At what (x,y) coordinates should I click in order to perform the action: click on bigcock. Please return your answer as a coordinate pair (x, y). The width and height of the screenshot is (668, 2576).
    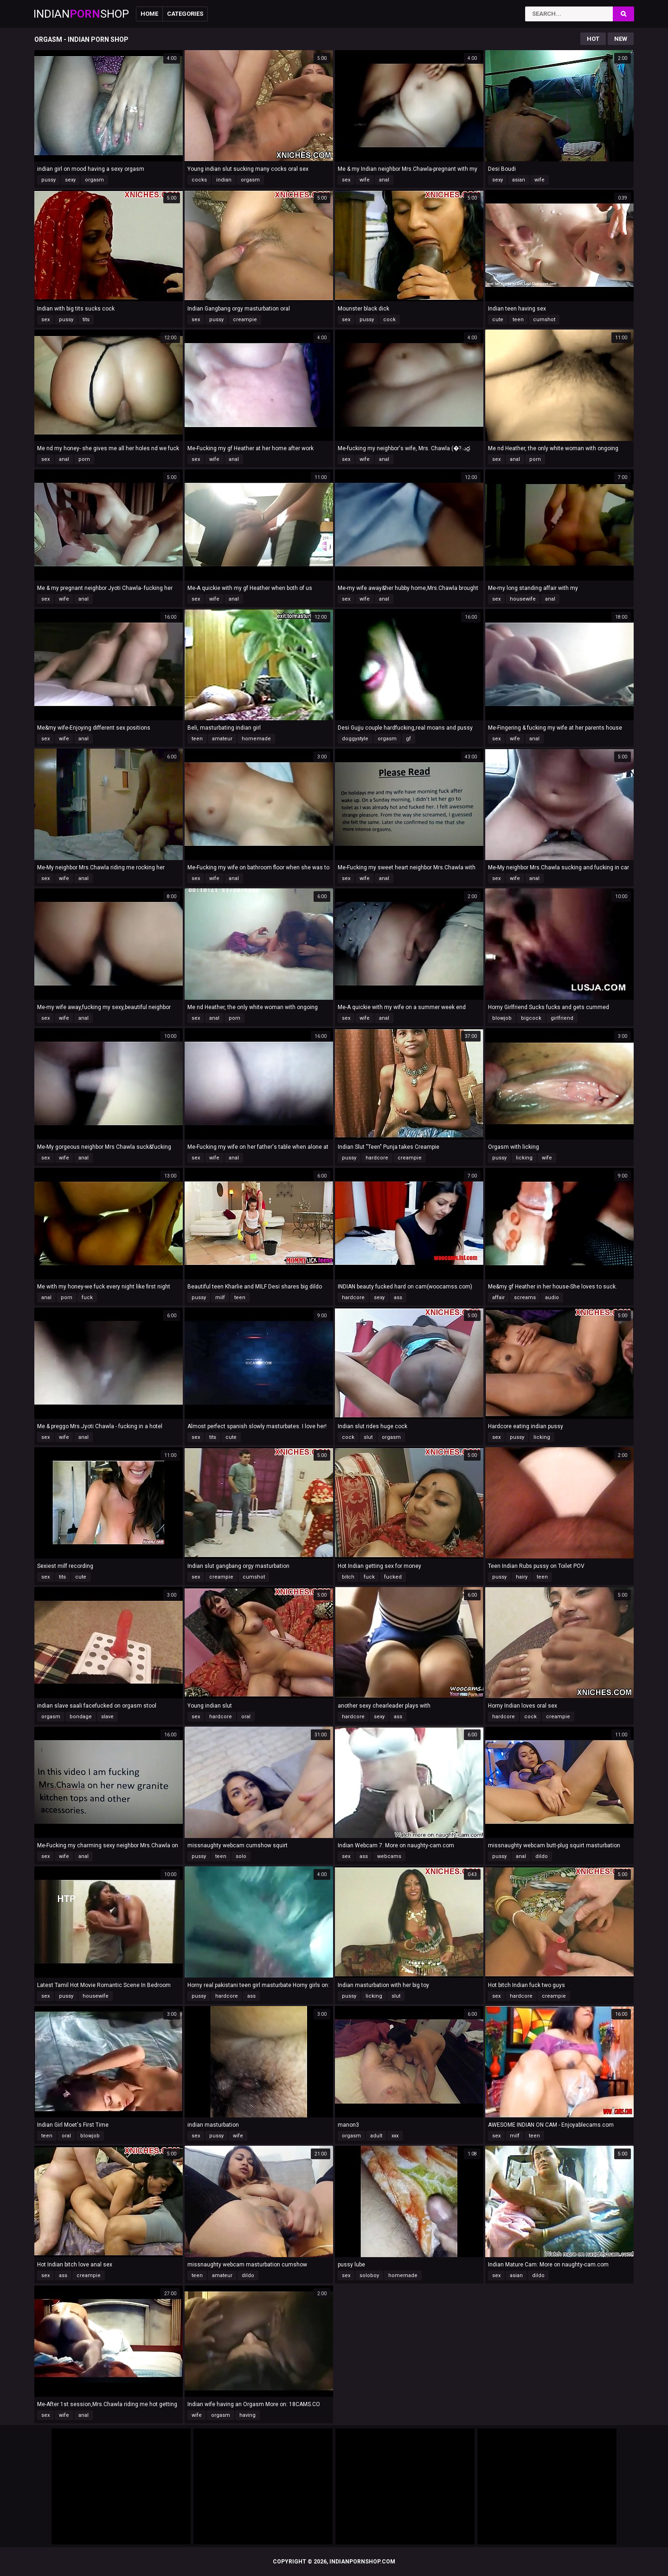
    Looking at the image, I should click on (531, 1018).